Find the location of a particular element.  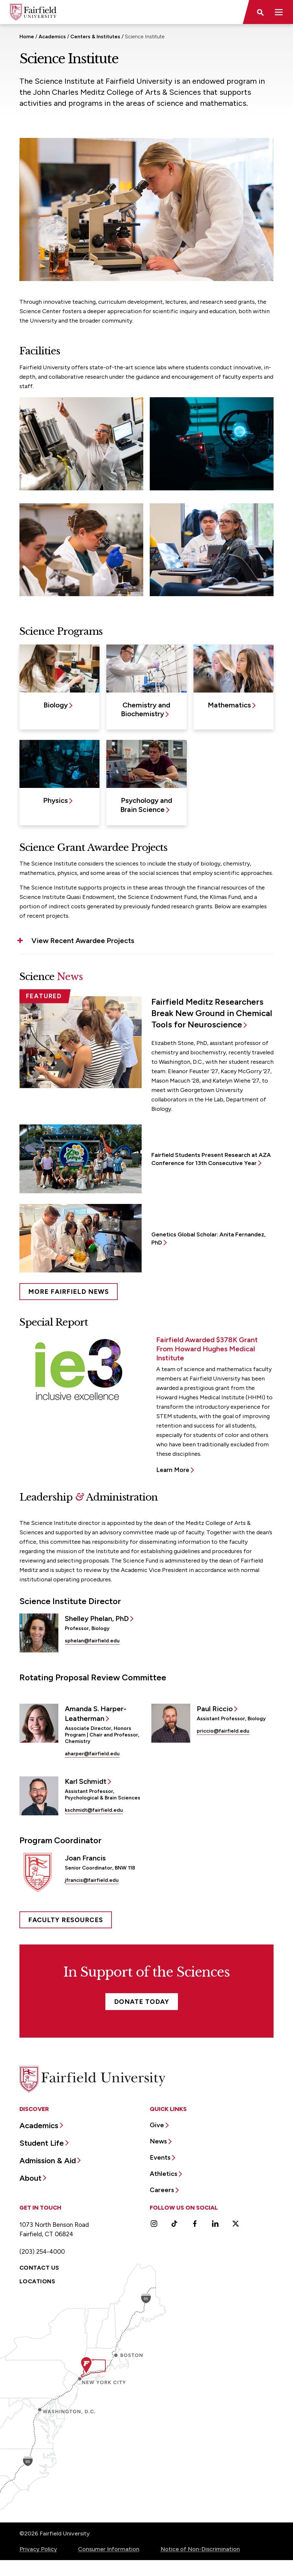

Athletics is located at coordinates (163, 2173).